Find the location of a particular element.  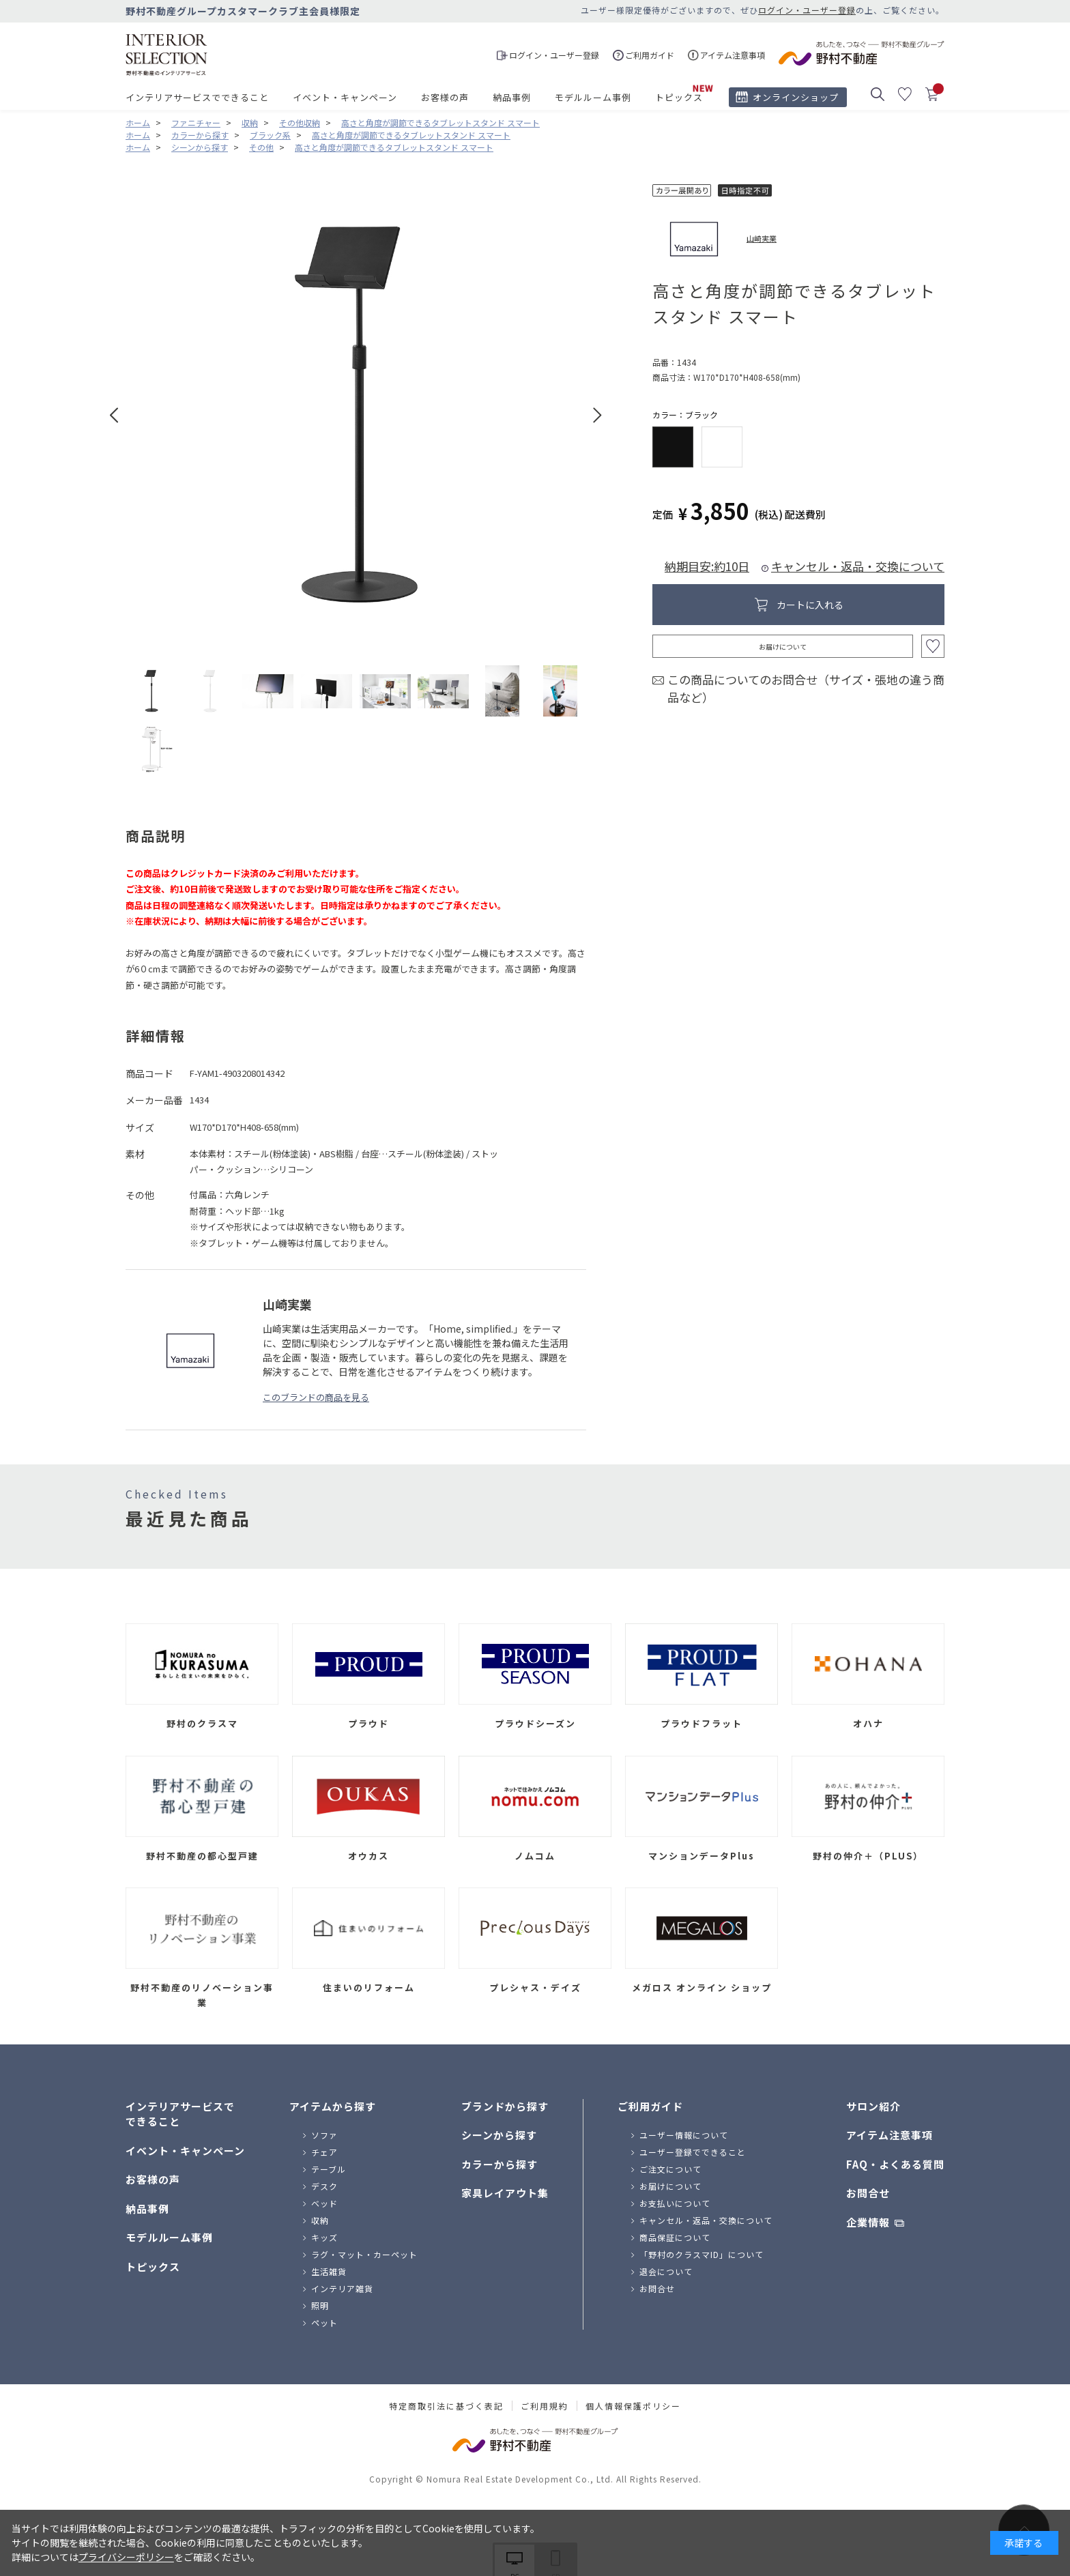

商品保証について is located at coordinates (674, 2237).